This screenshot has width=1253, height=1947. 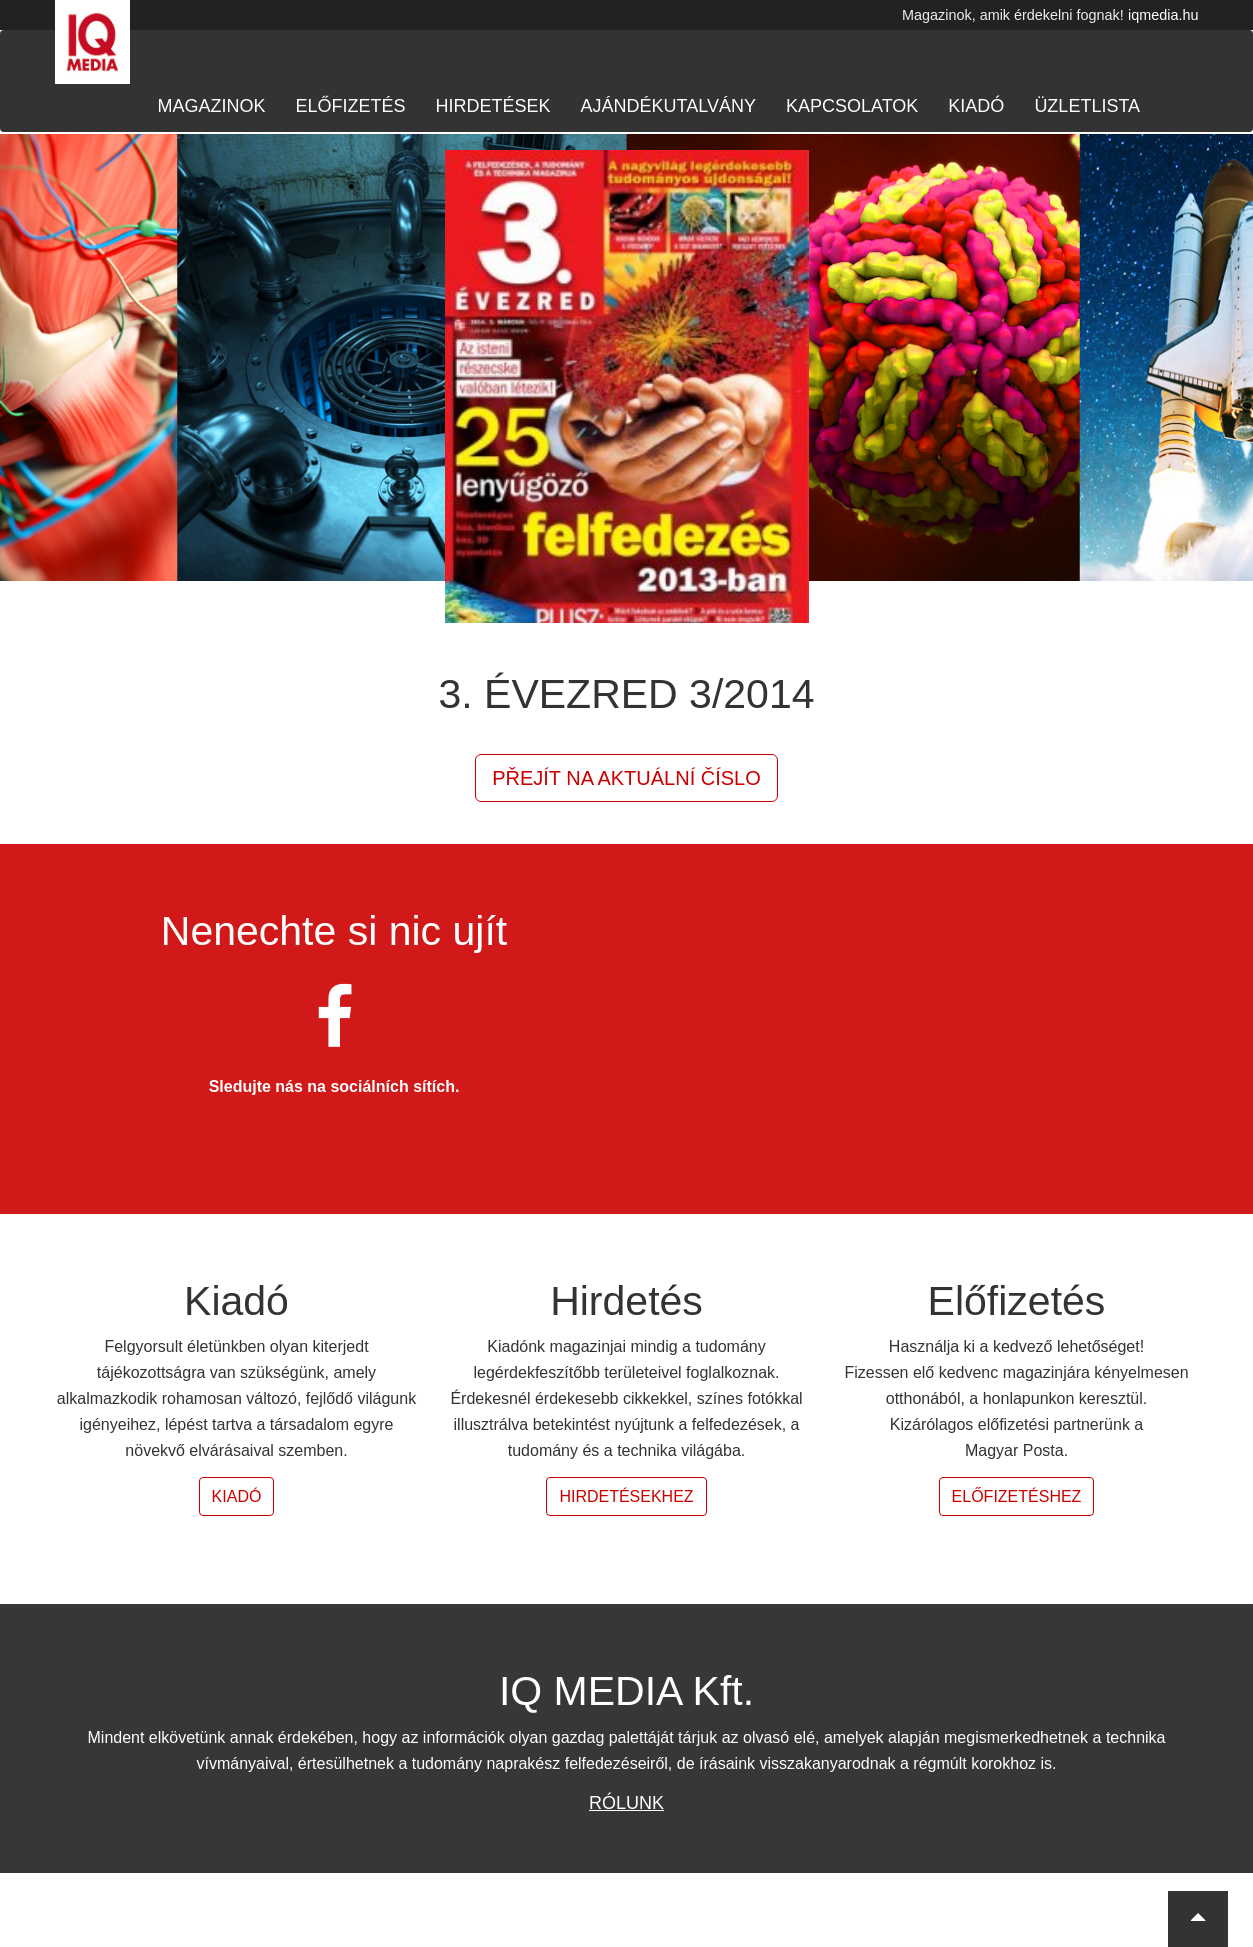 What do you see at coordinates (852, 106) in the screenshot?
I see `Kapcsolatok` at bounding box center [852, 106].